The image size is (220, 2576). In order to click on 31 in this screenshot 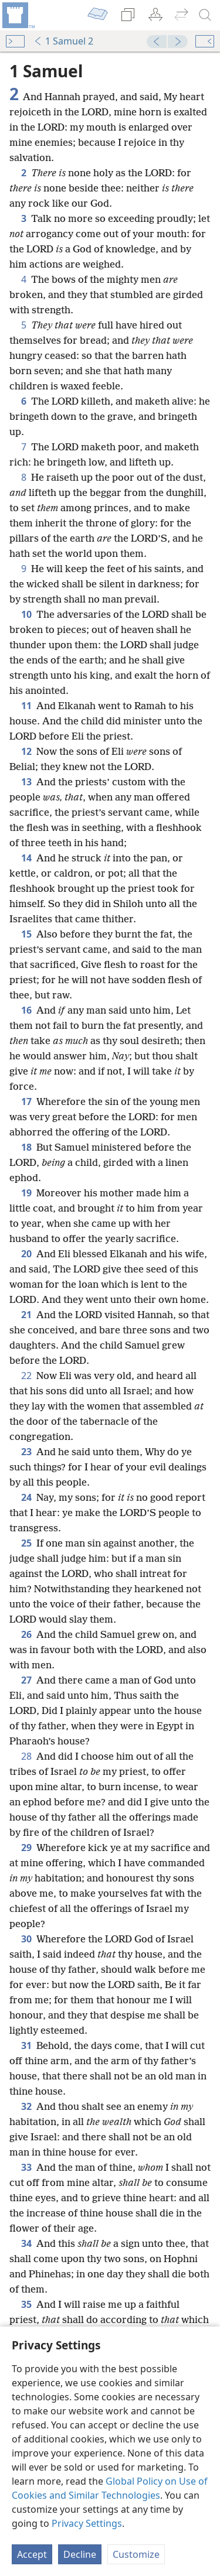, I will do `click(26, 2045)`.